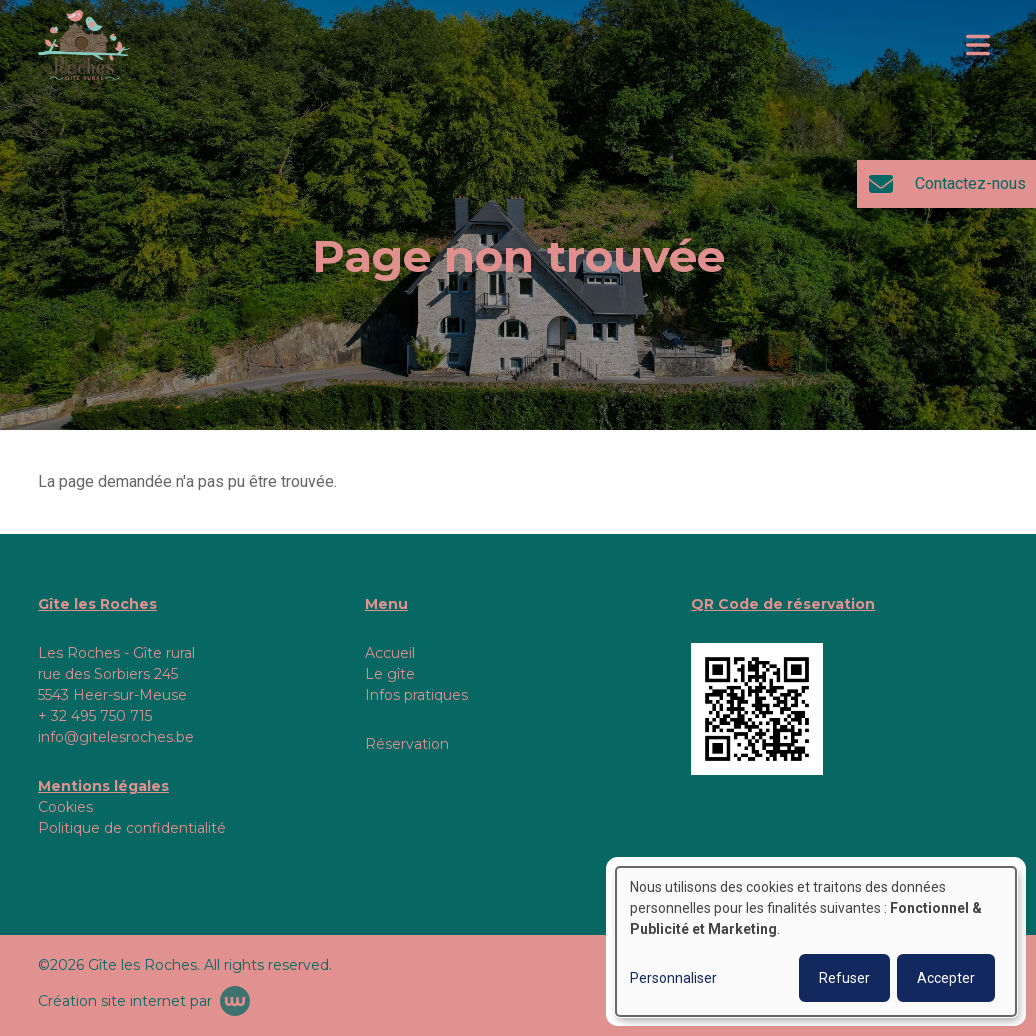 Image resolution: width=1036 pixels, height=1036 pixels. I want to click on Infos pratiques, so click(416, 695).